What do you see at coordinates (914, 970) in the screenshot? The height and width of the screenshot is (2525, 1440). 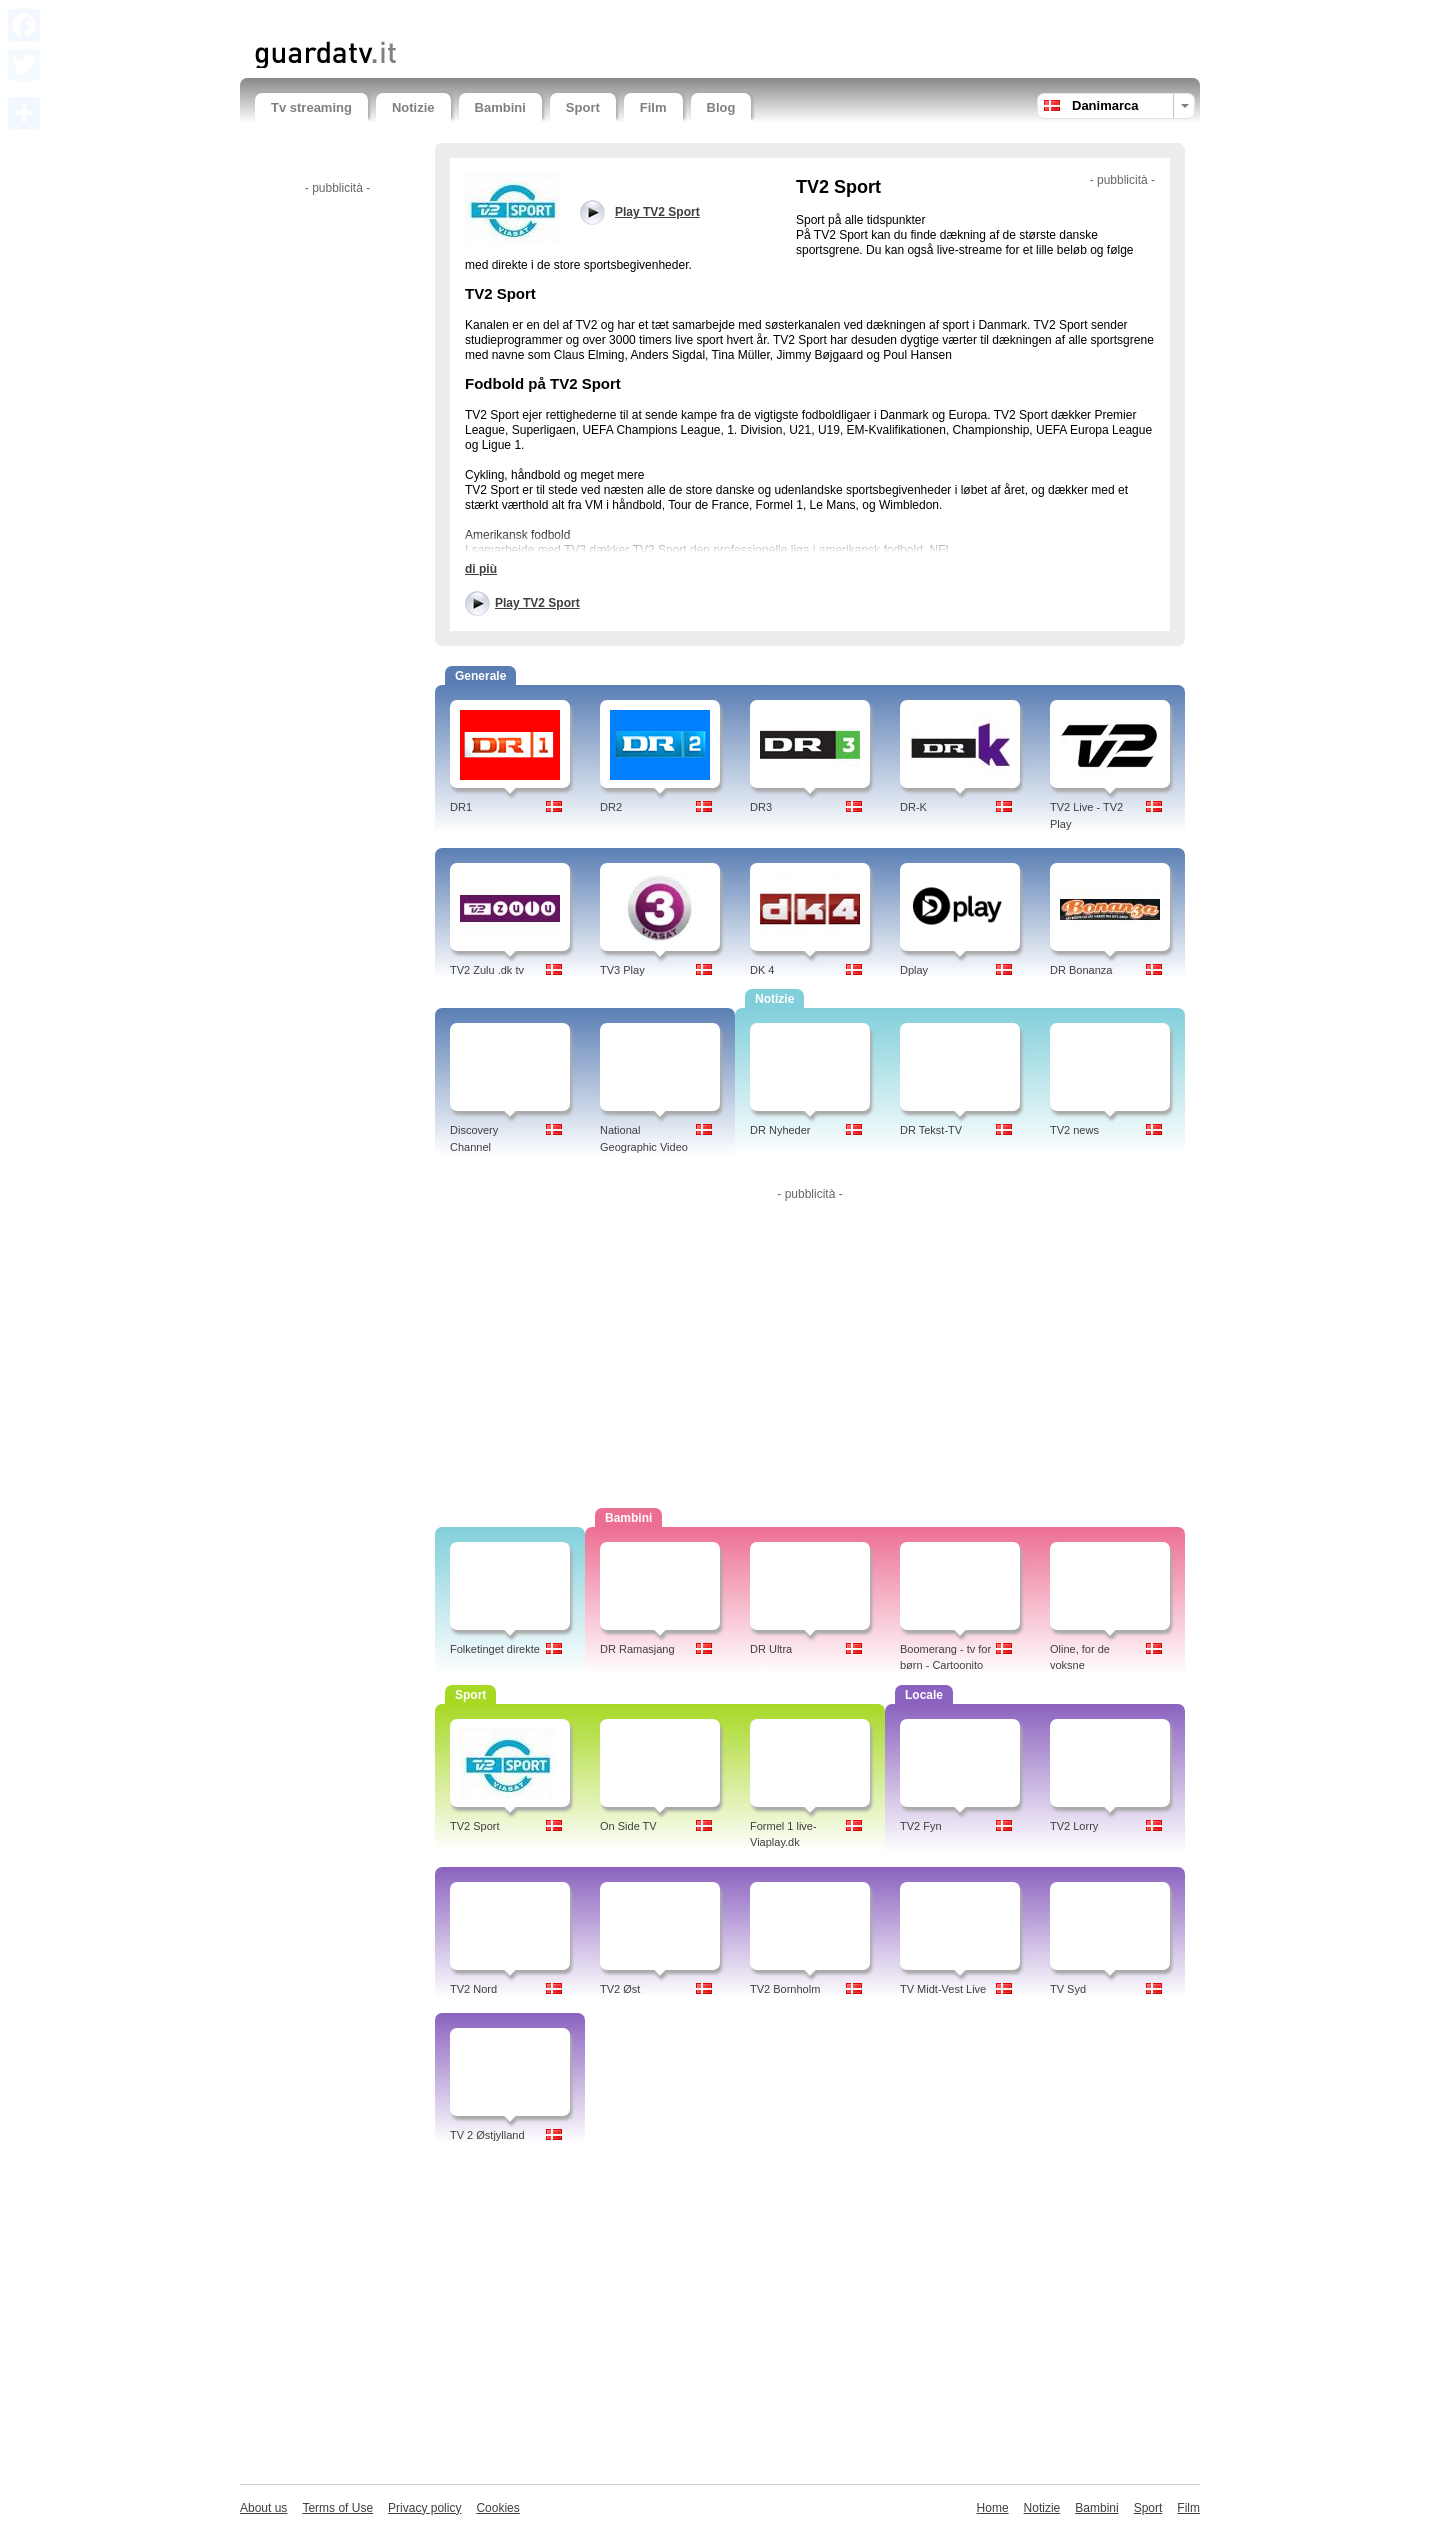 I see `Dplay` at bounding box center [914, 970].